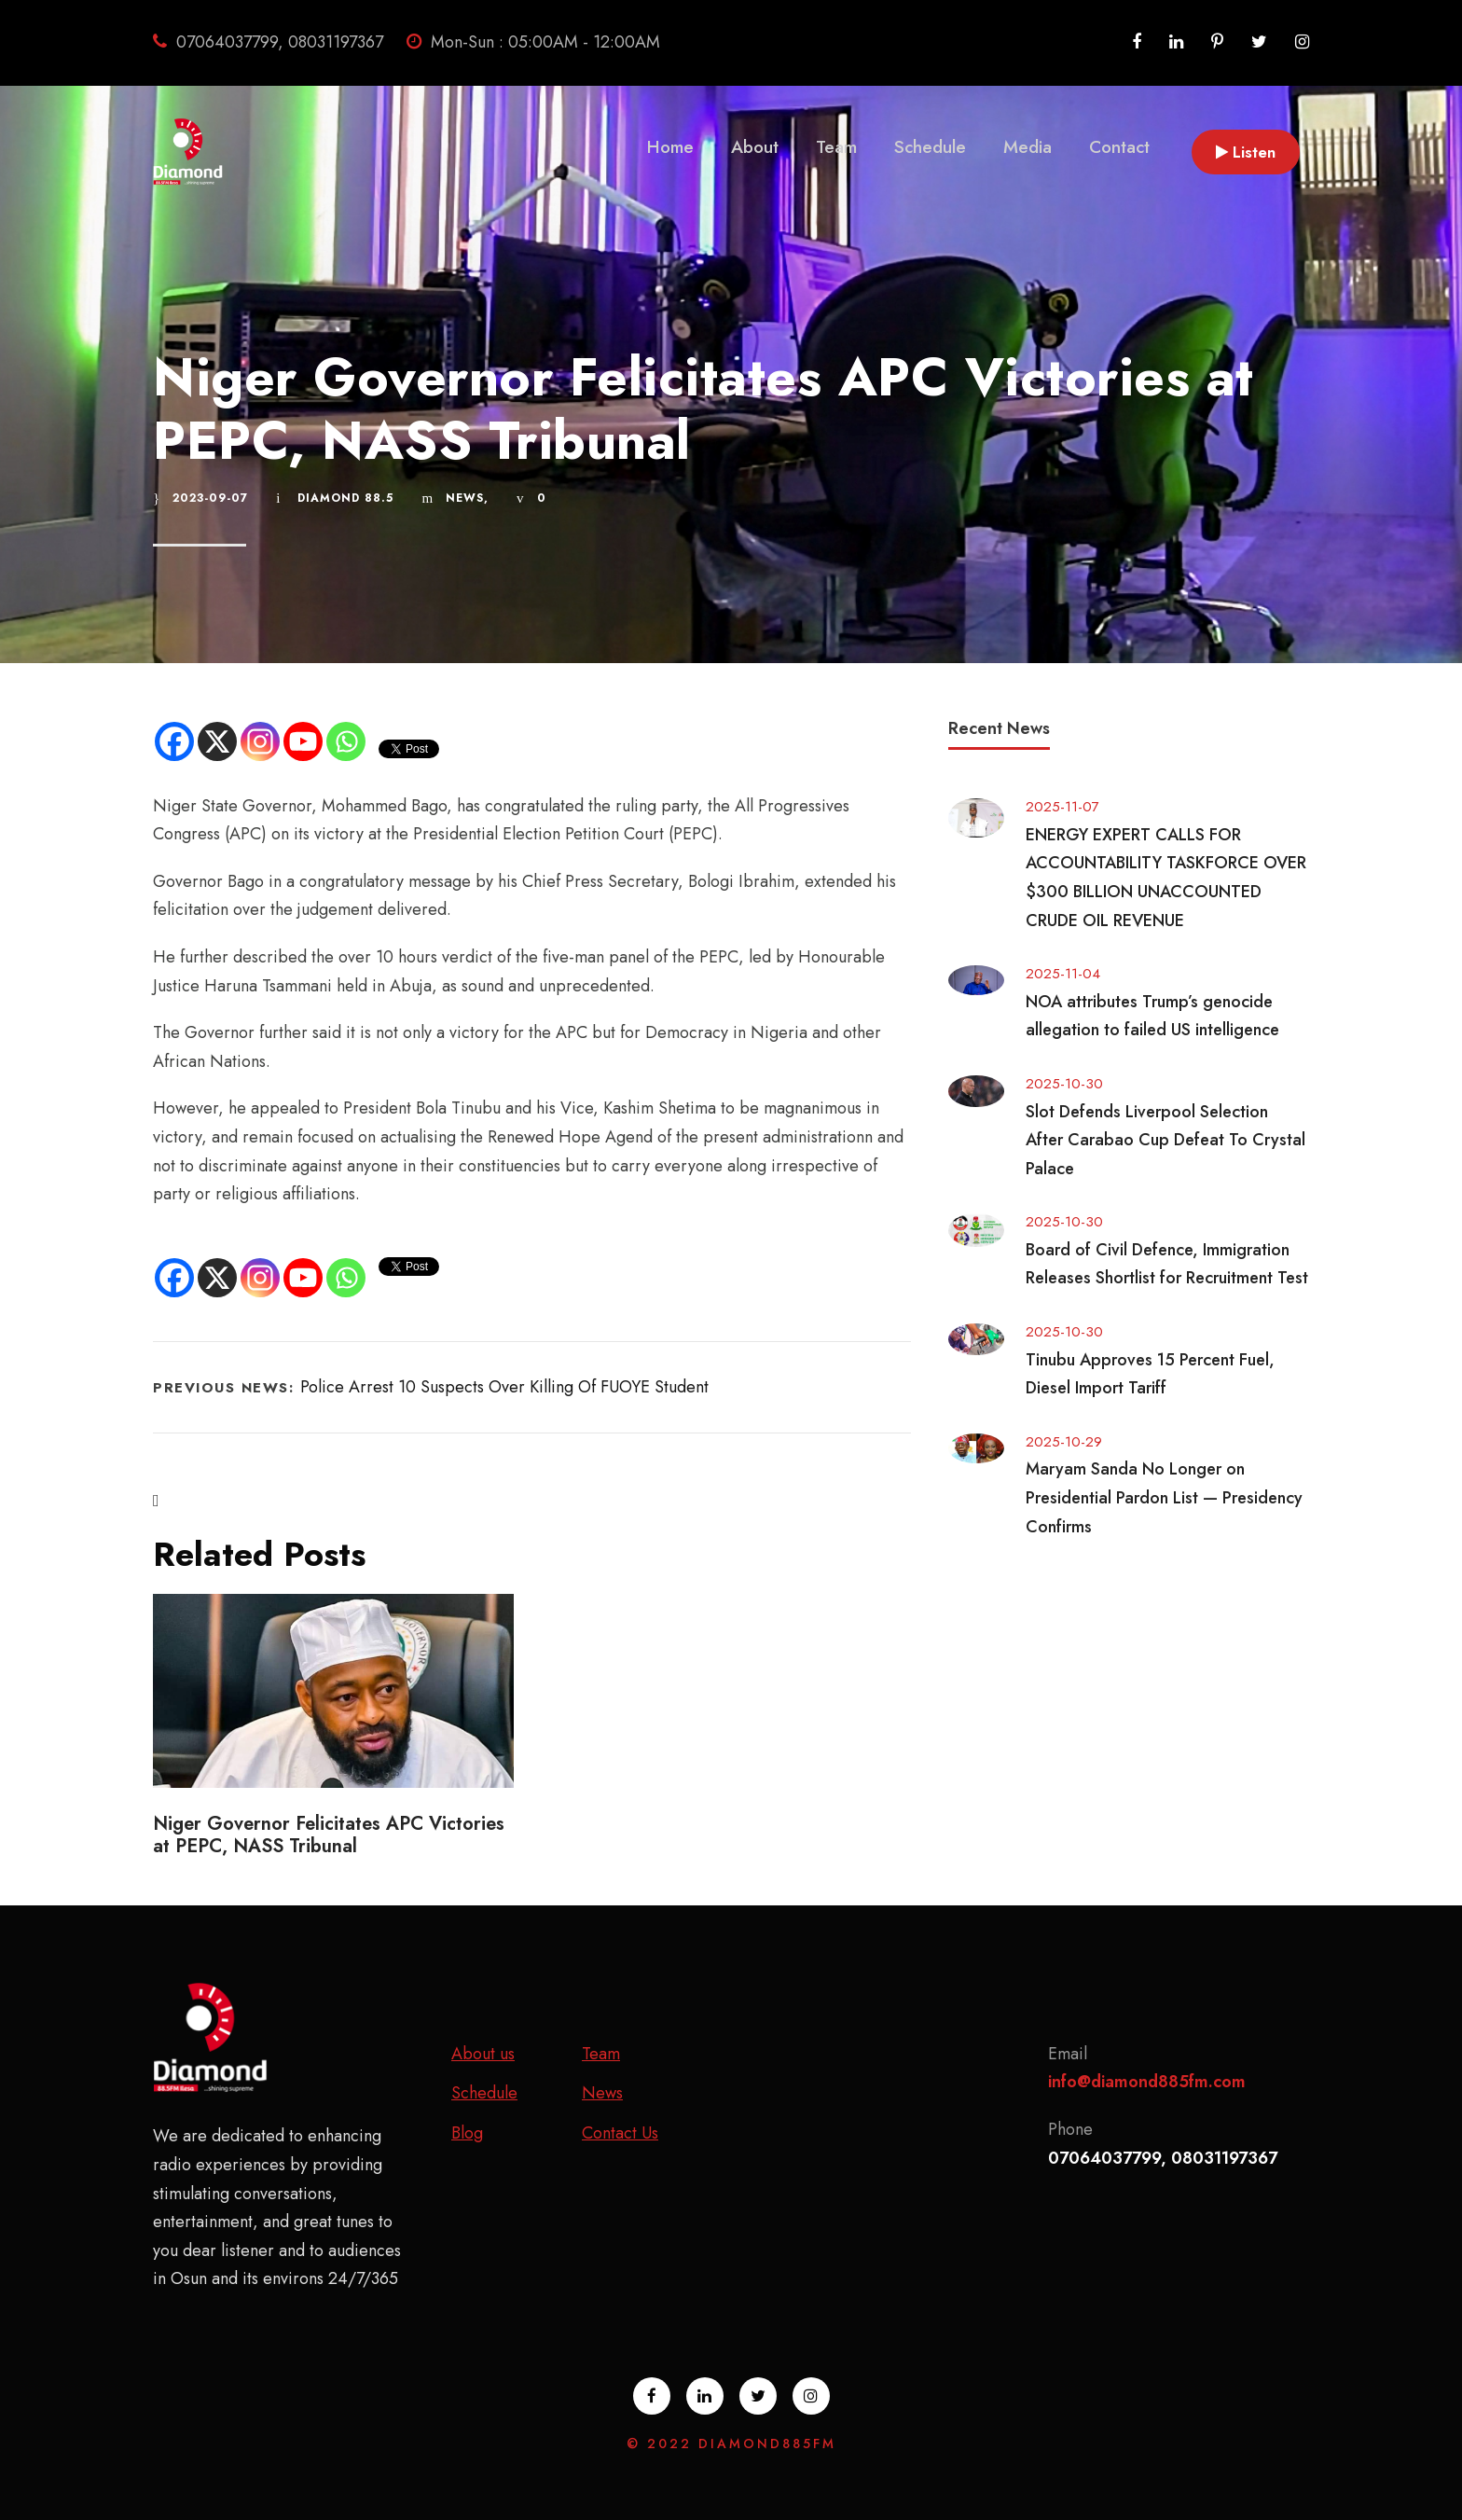  What do you see at coordinates (1165, 1140) in the screenshot?
I see `Slot Defends Liverpool Selection After Carabao Cup Defeat To Crystal Palace` at bounding box center [1165, 1140].